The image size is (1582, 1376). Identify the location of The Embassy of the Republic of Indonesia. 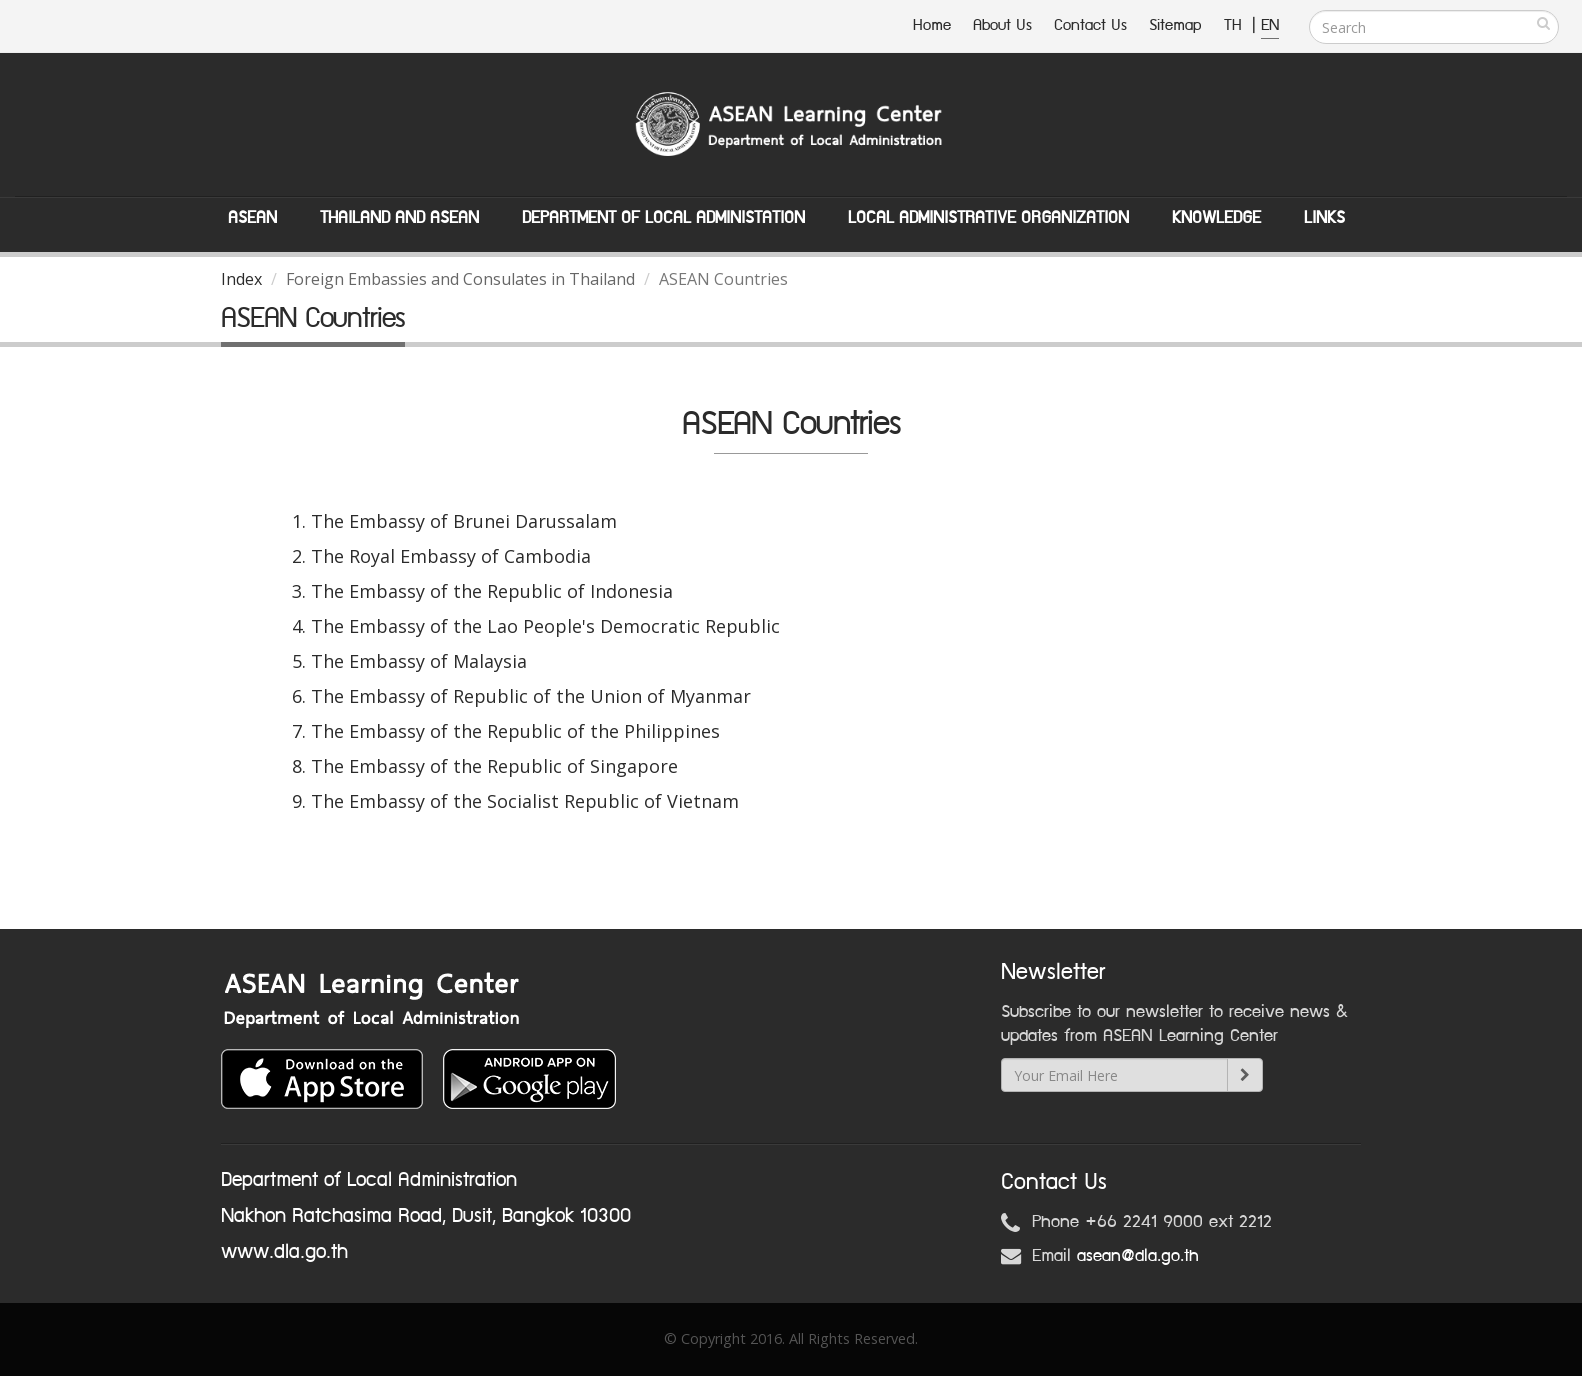
(492, 591).